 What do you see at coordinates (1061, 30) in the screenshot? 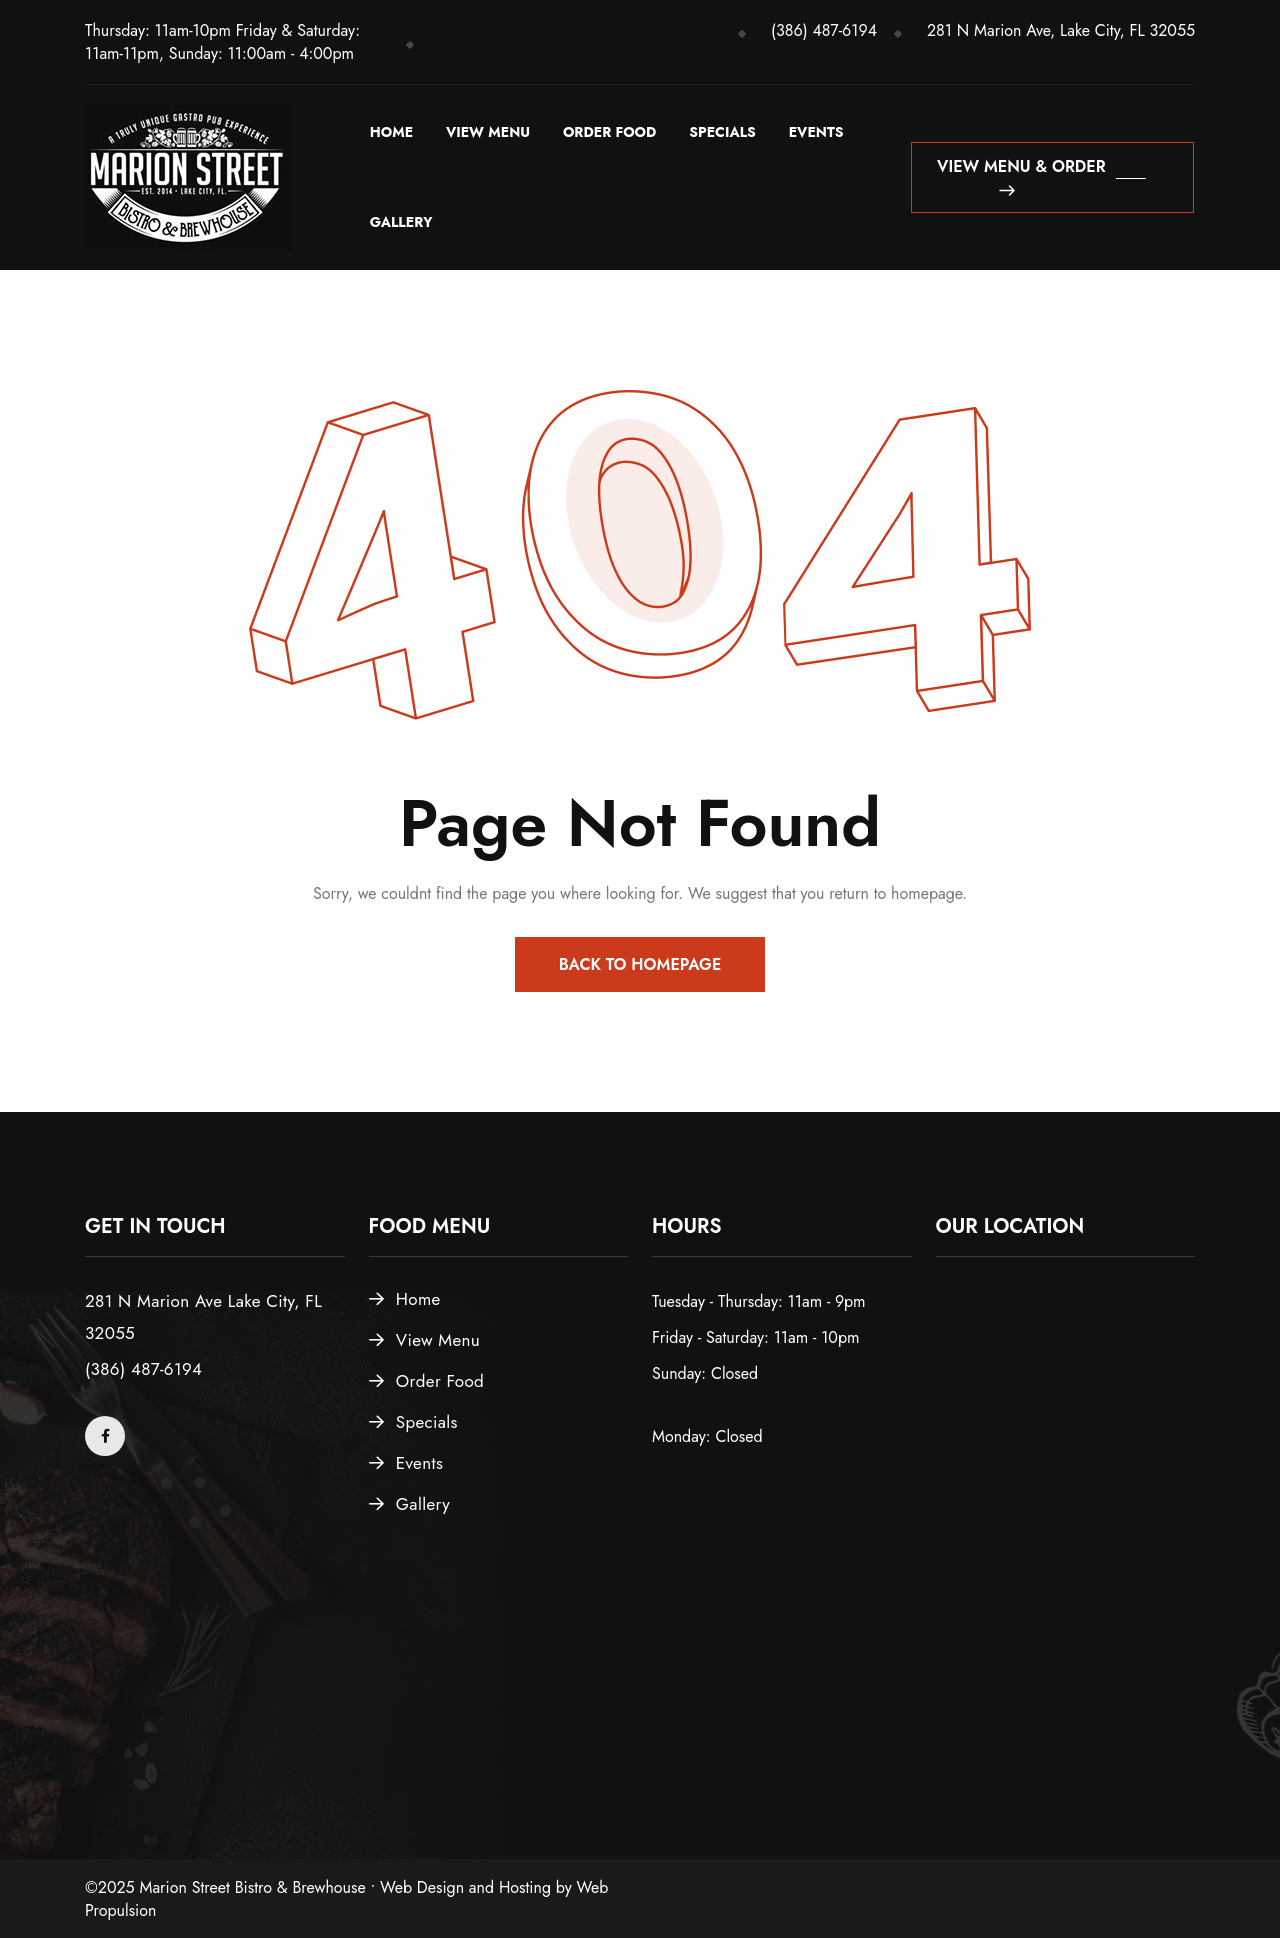
I see `281 N Marion Ave, Lake City, FL 32055` at bounding box center [1061, 30].